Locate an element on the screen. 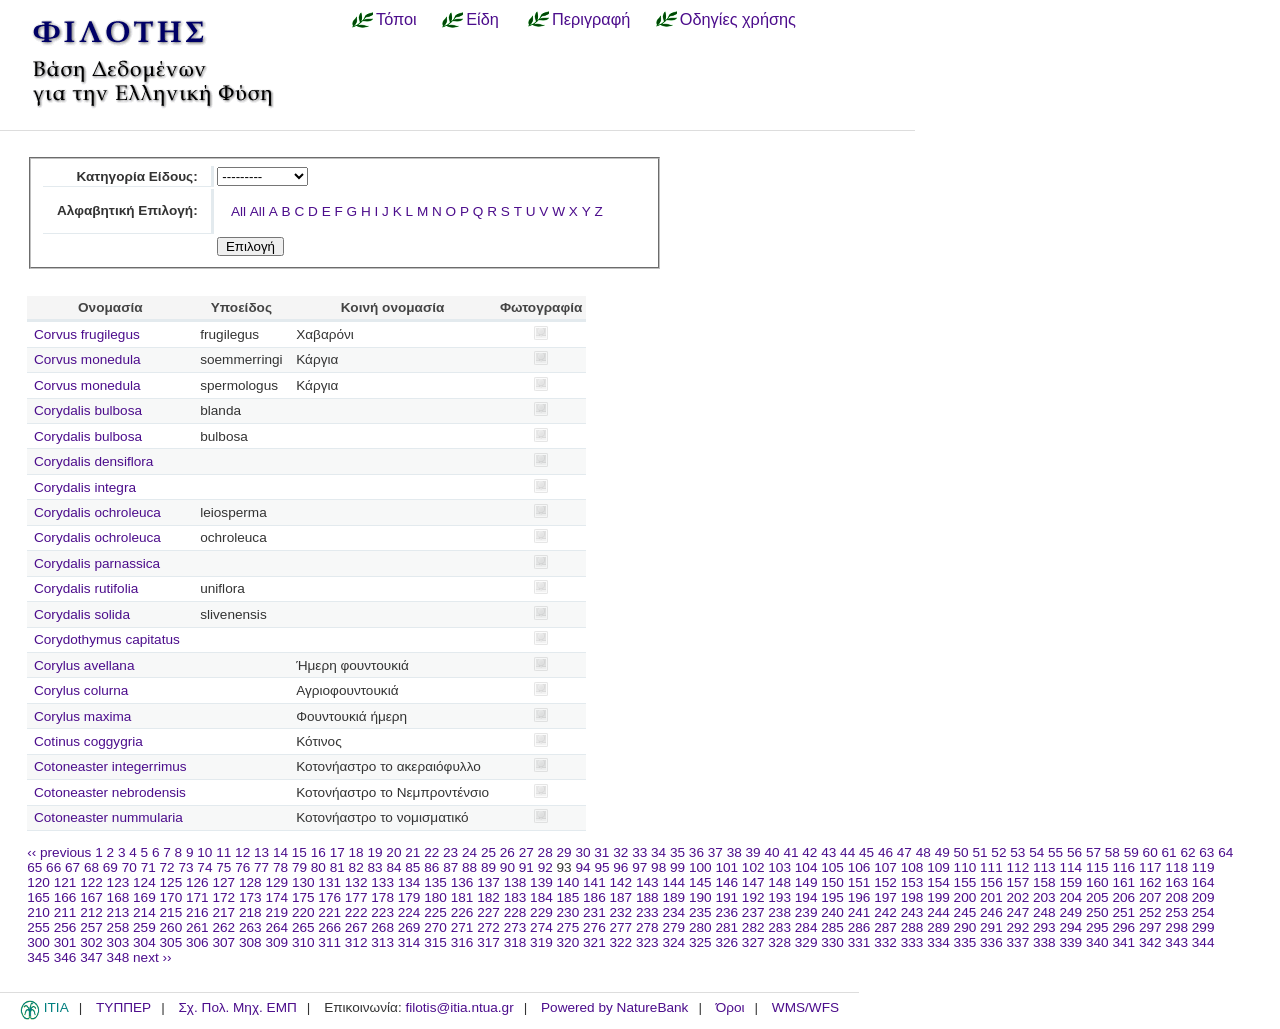 This screenshot has width=1280, height=1029. 85 is located at coordinates (412, 867).